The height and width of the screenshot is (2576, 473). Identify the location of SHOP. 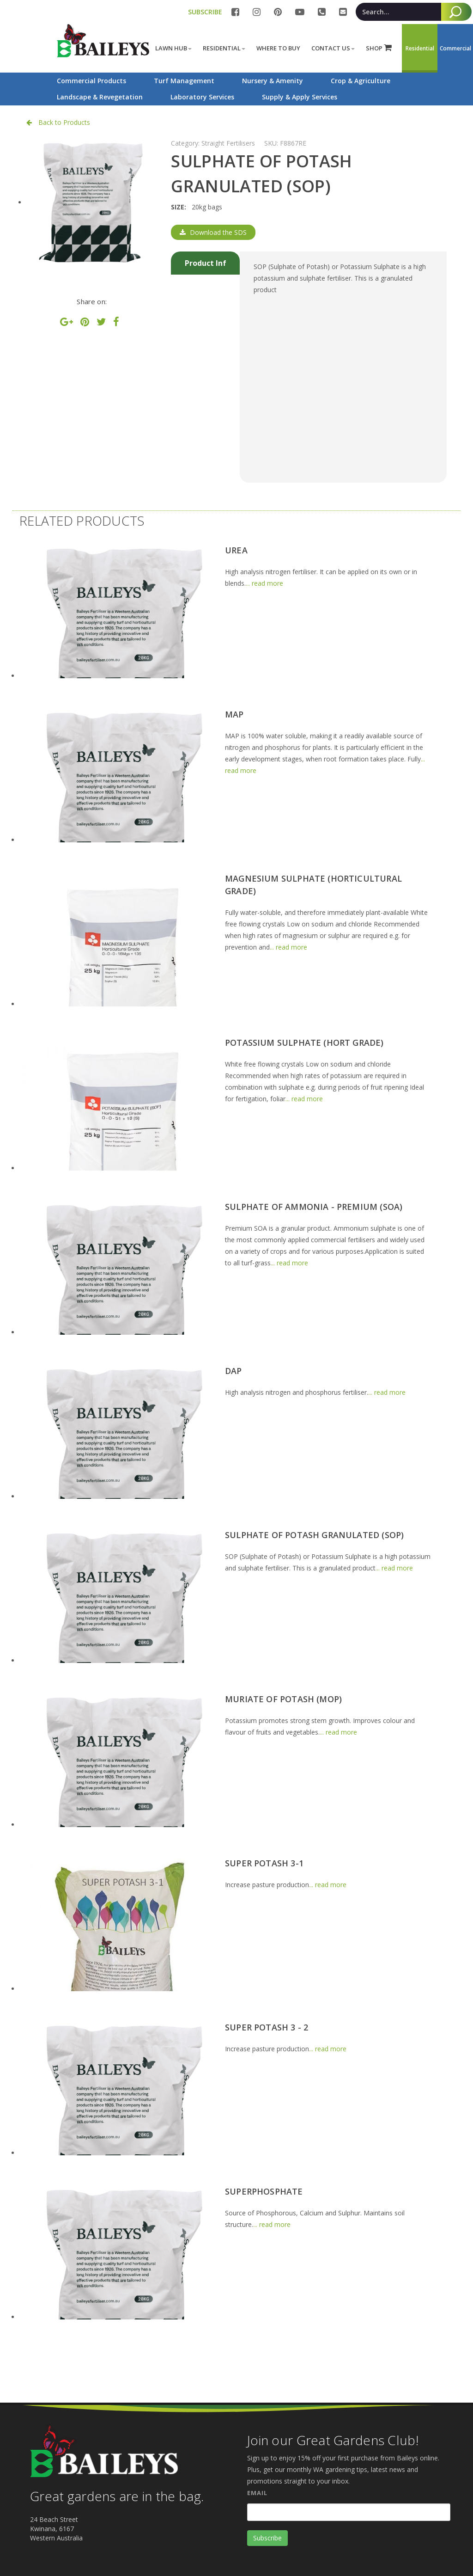
(379, 47).